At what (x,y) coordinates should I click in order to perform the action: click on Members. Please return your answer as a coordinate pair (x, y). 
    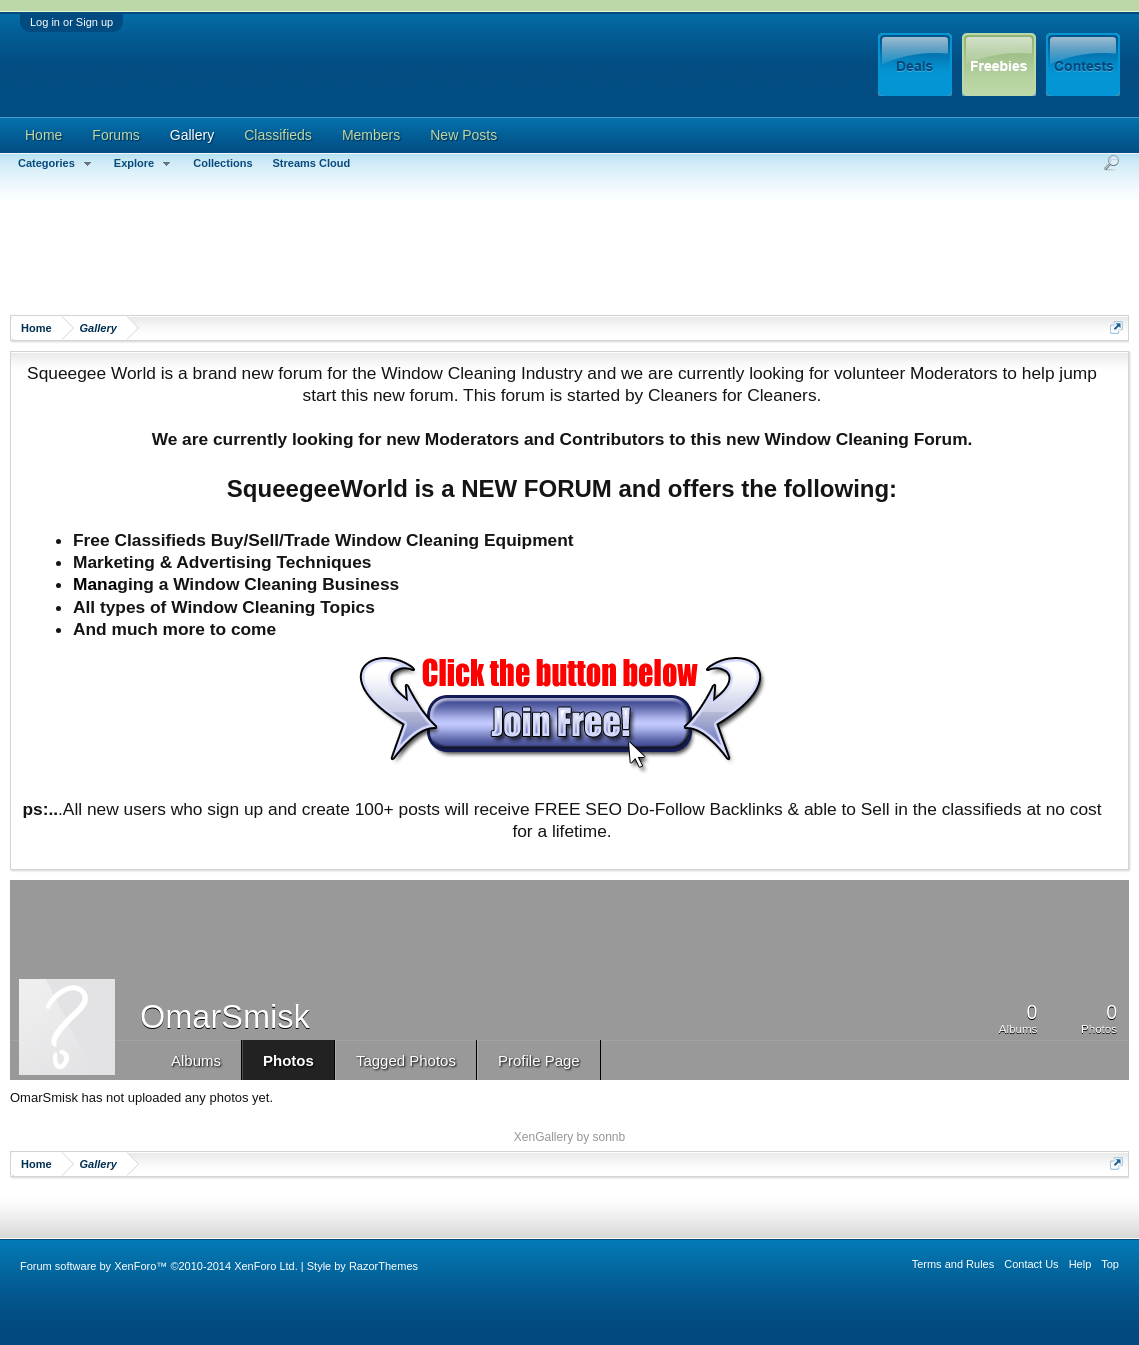
    Looking at the image, I should click on (371, 135).